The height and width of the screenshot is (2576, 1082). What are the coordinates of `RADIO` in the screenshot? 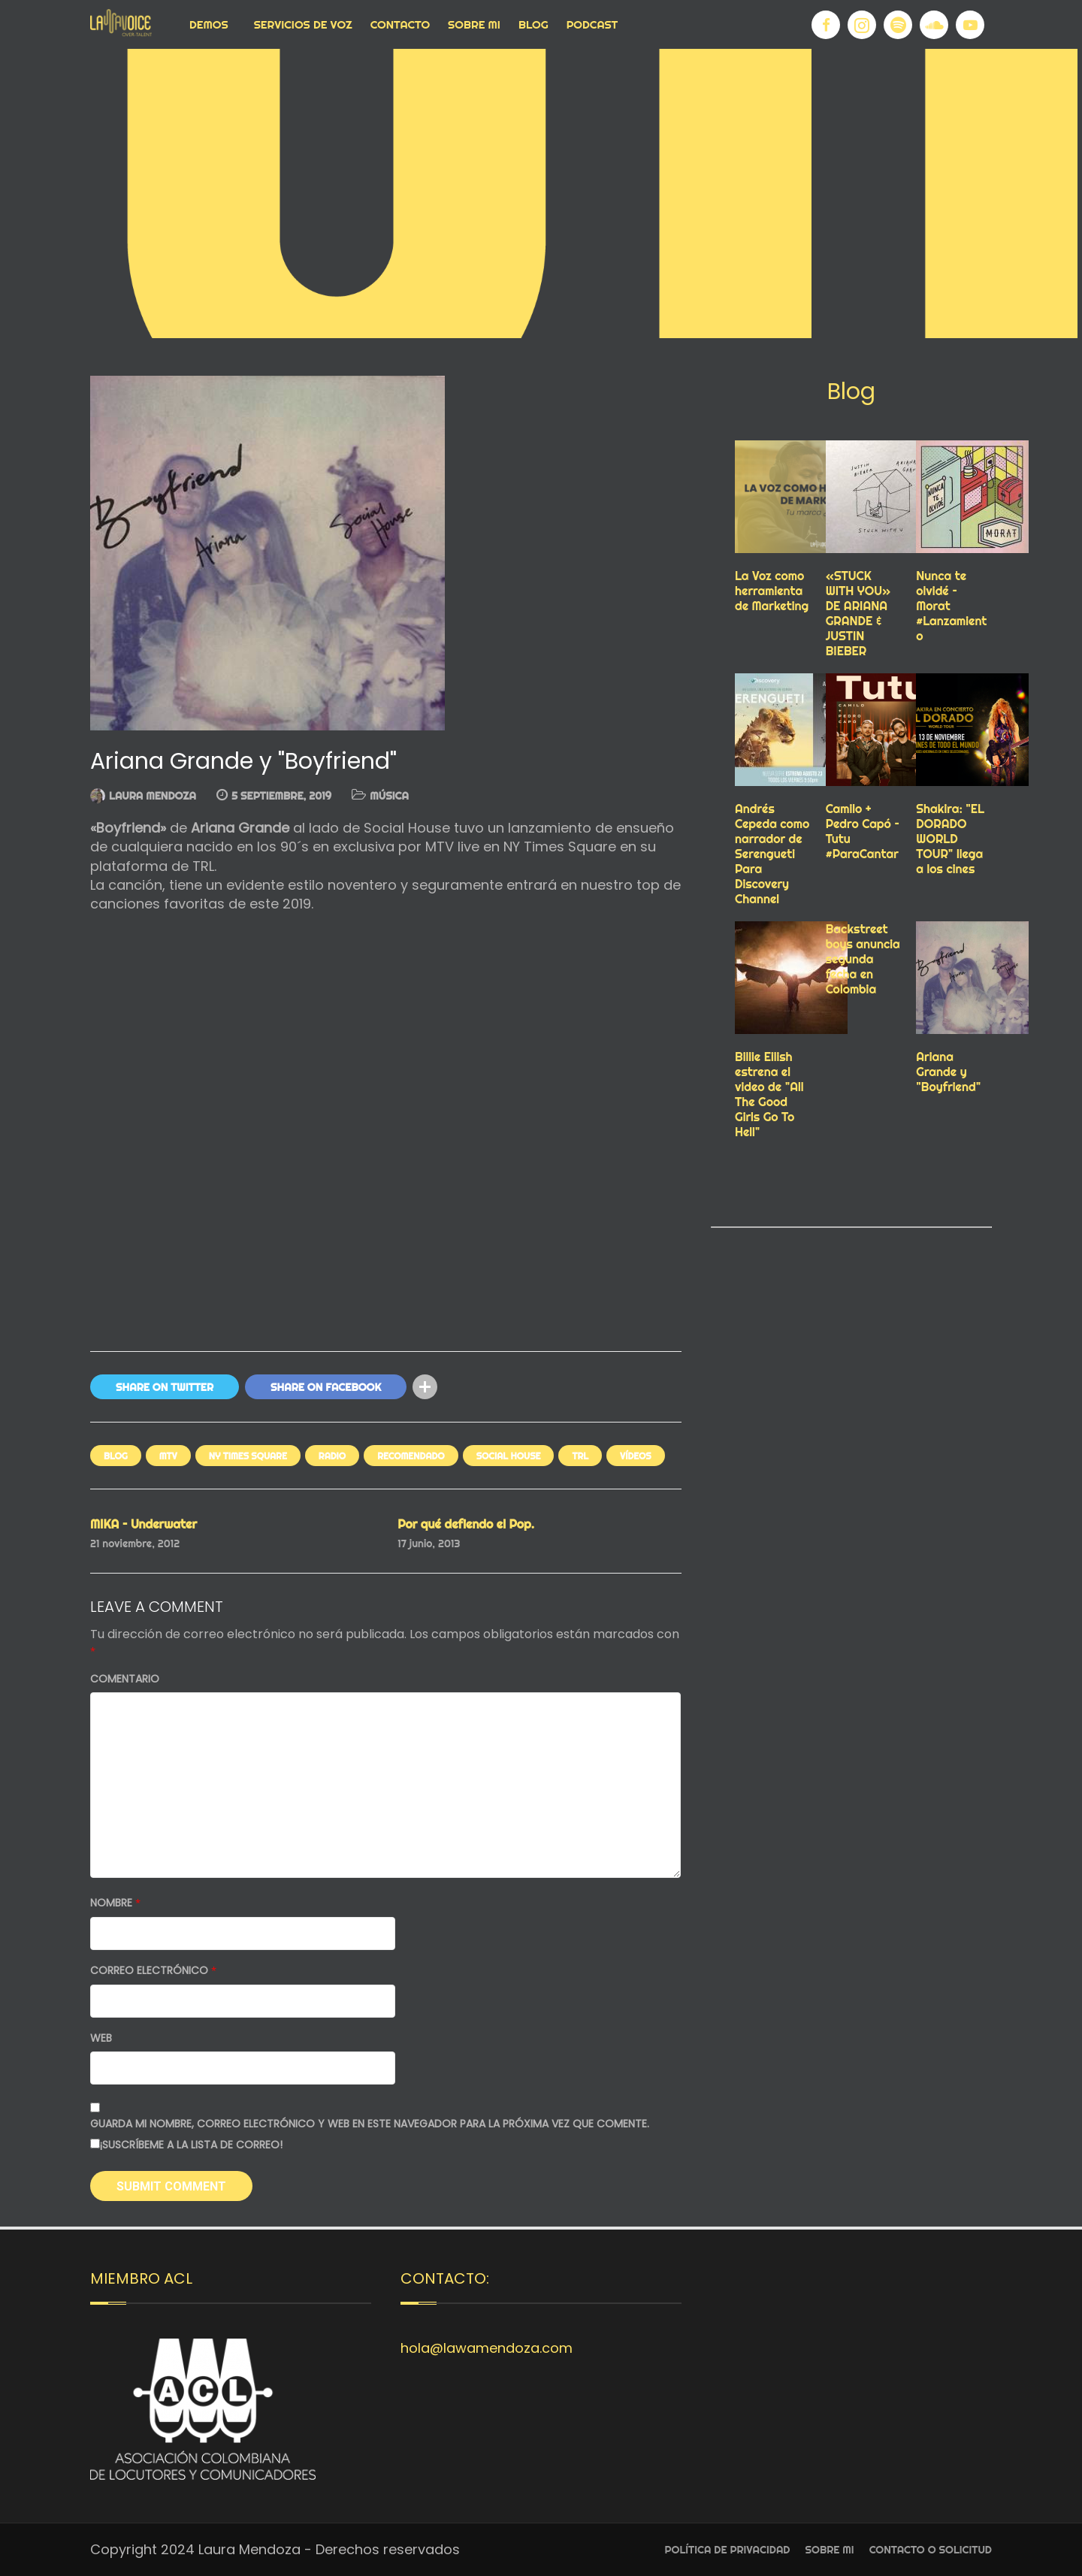 It's located at (332, 1456).